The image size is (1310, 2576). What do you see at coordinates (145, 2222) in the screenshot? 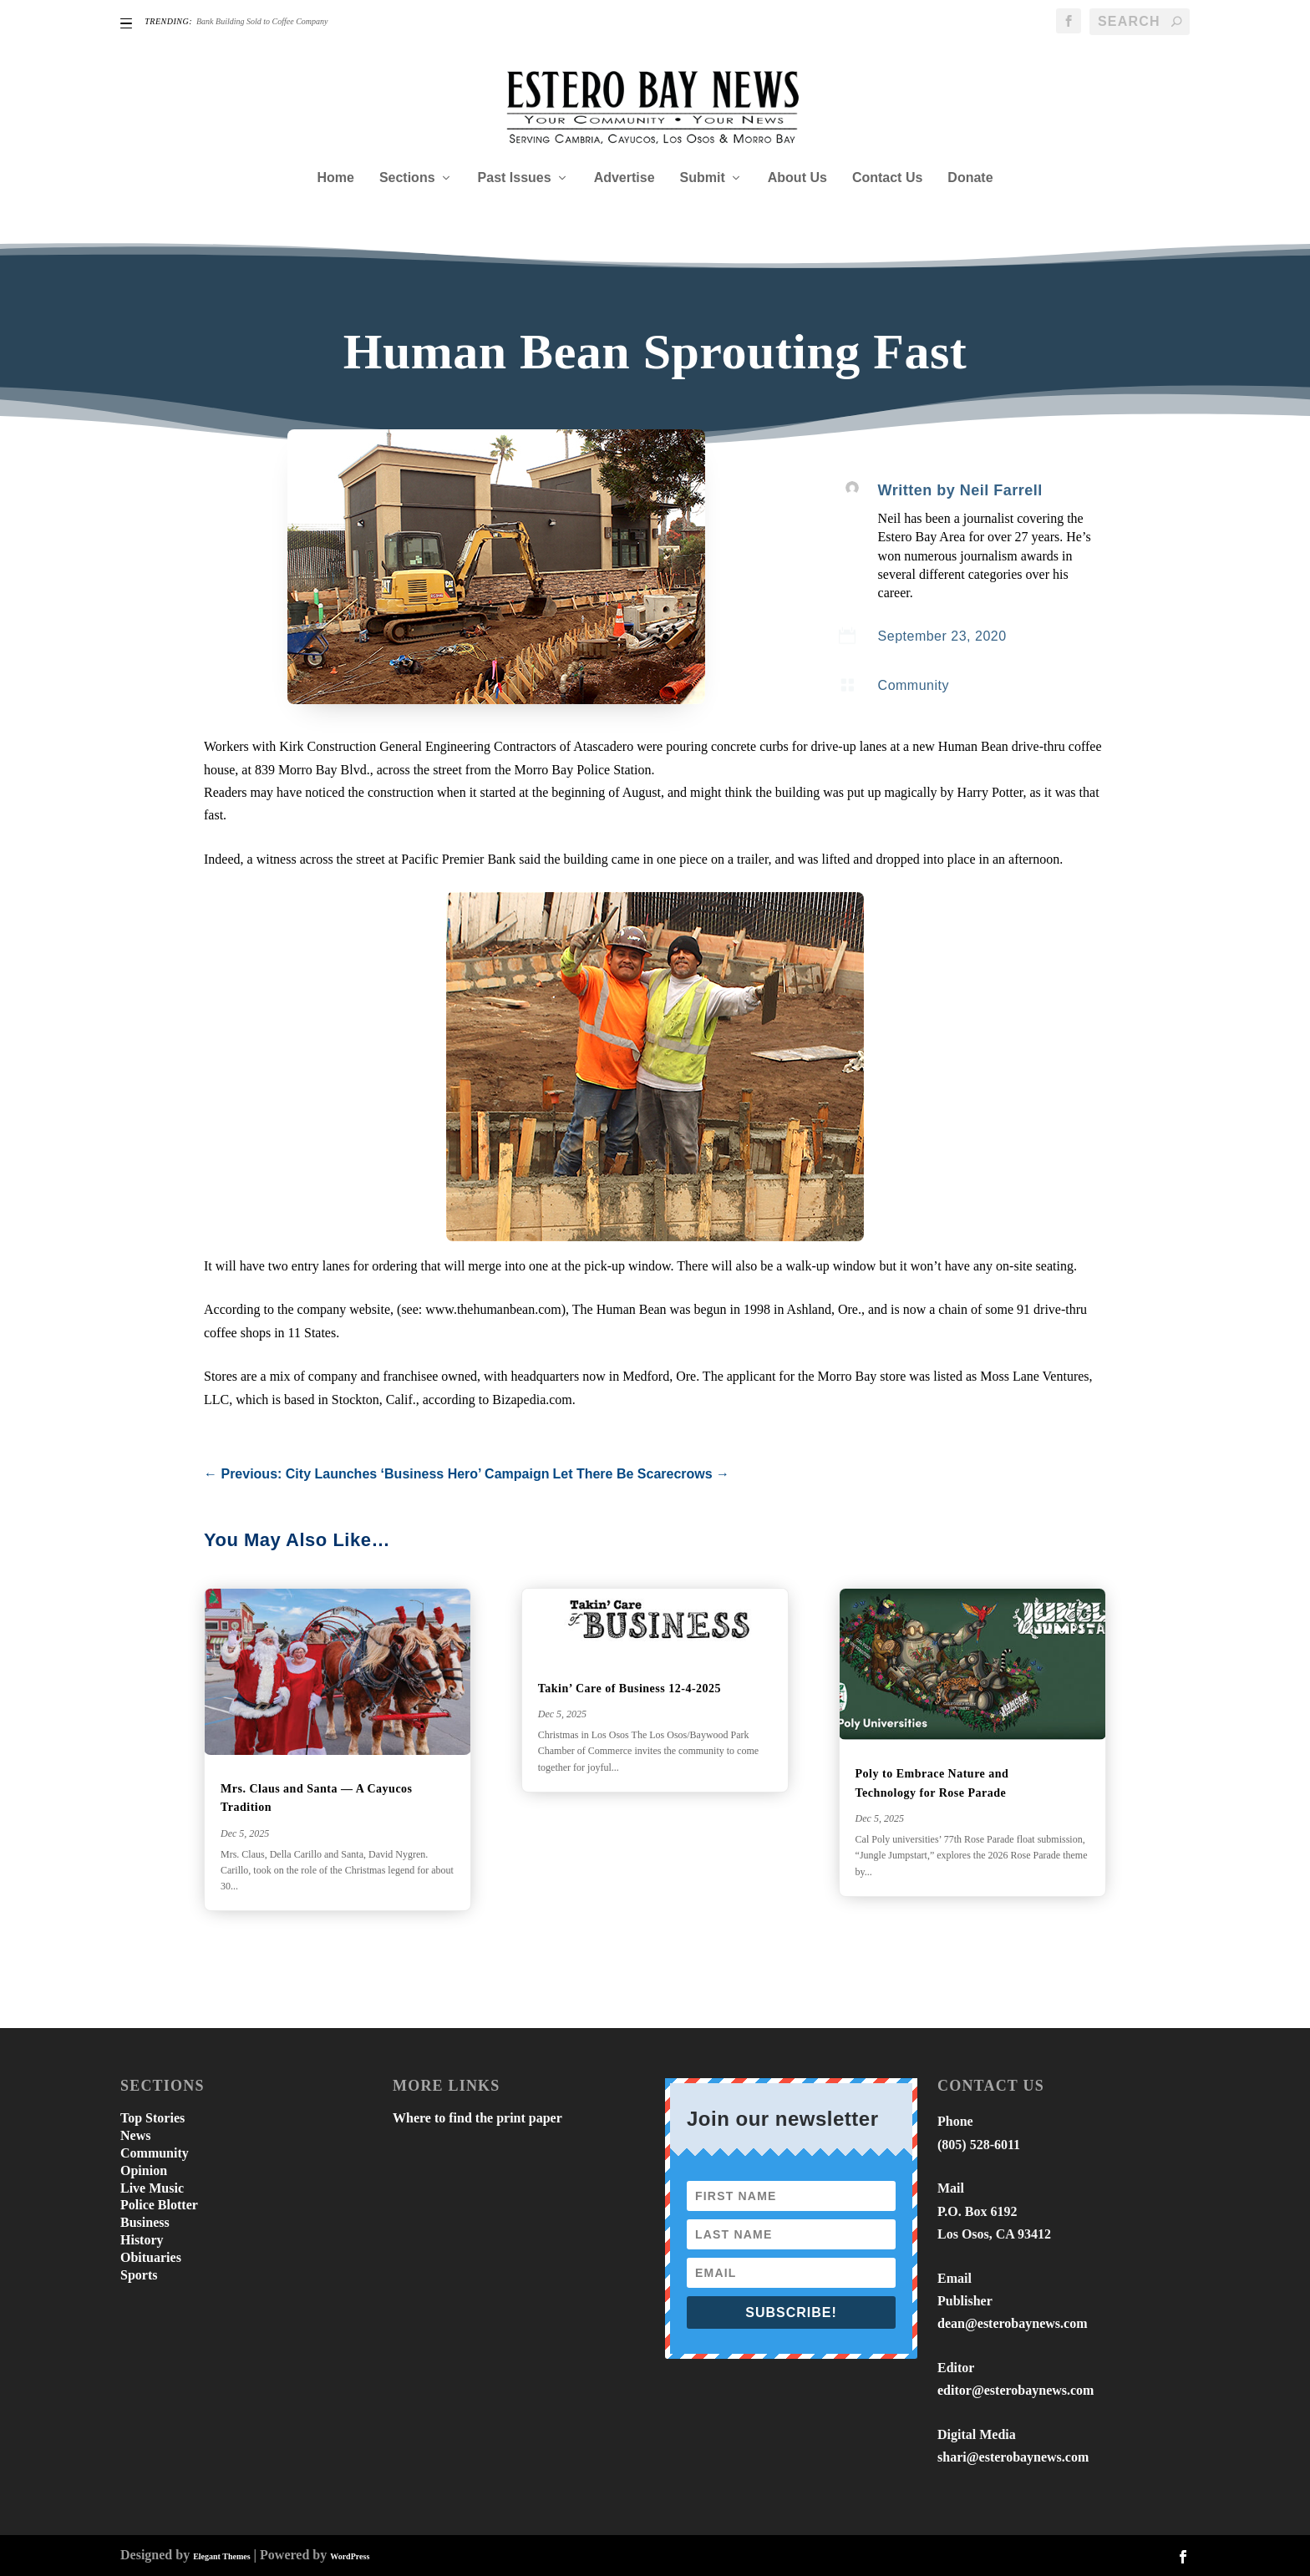
I see `Business` at bounding box center [145, 2222].